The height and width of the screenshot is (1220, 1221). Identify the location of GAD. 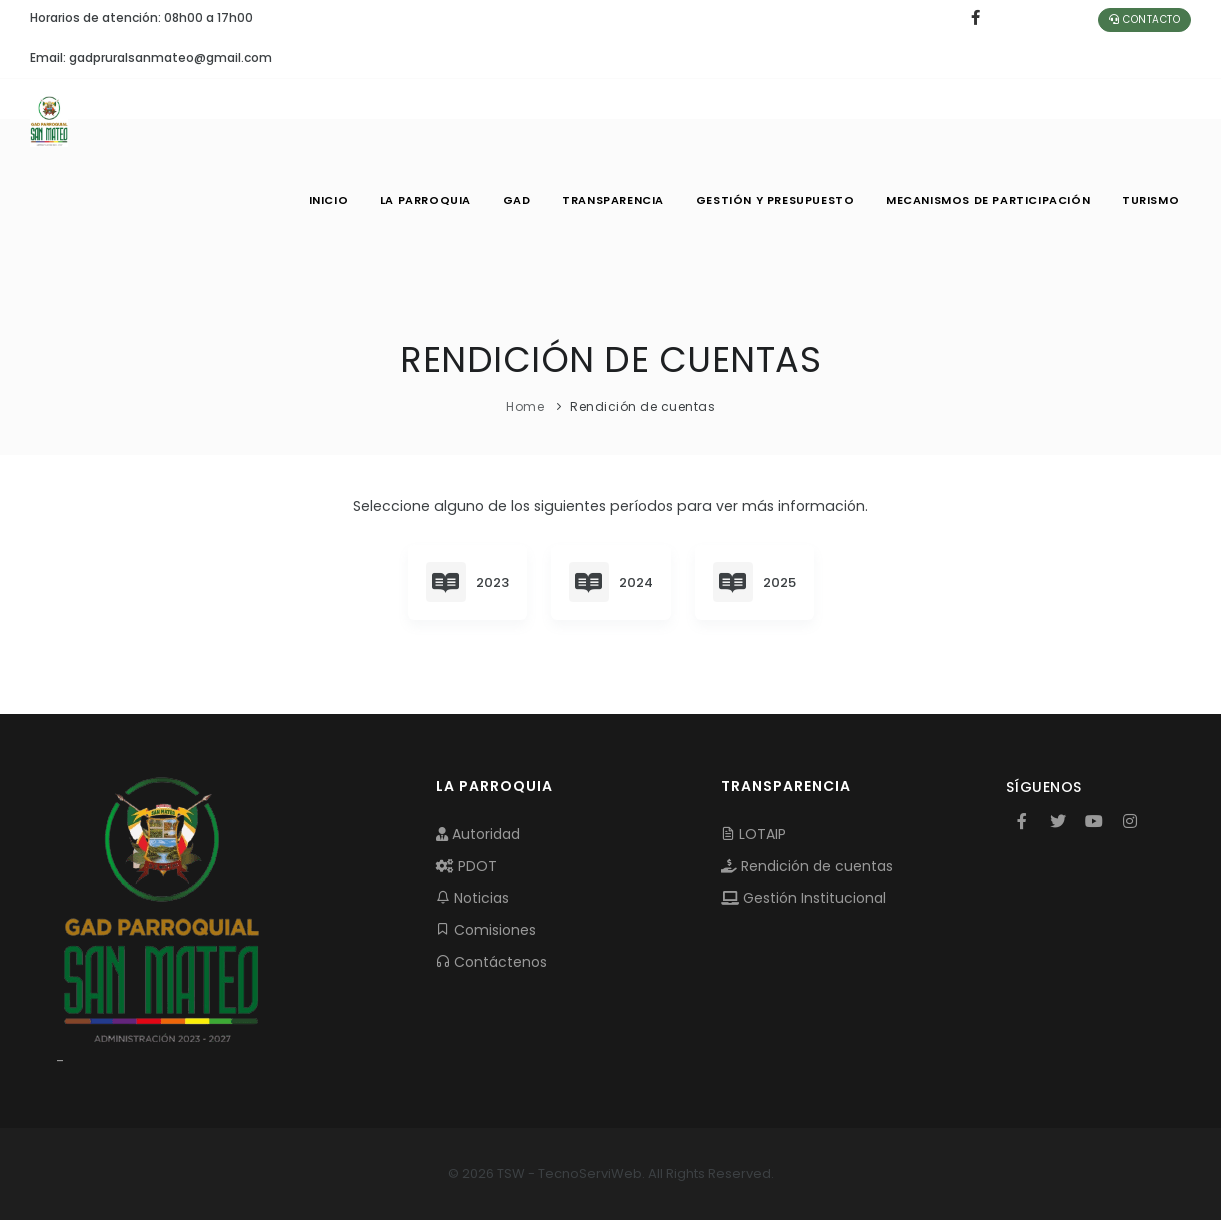
(515, 200).